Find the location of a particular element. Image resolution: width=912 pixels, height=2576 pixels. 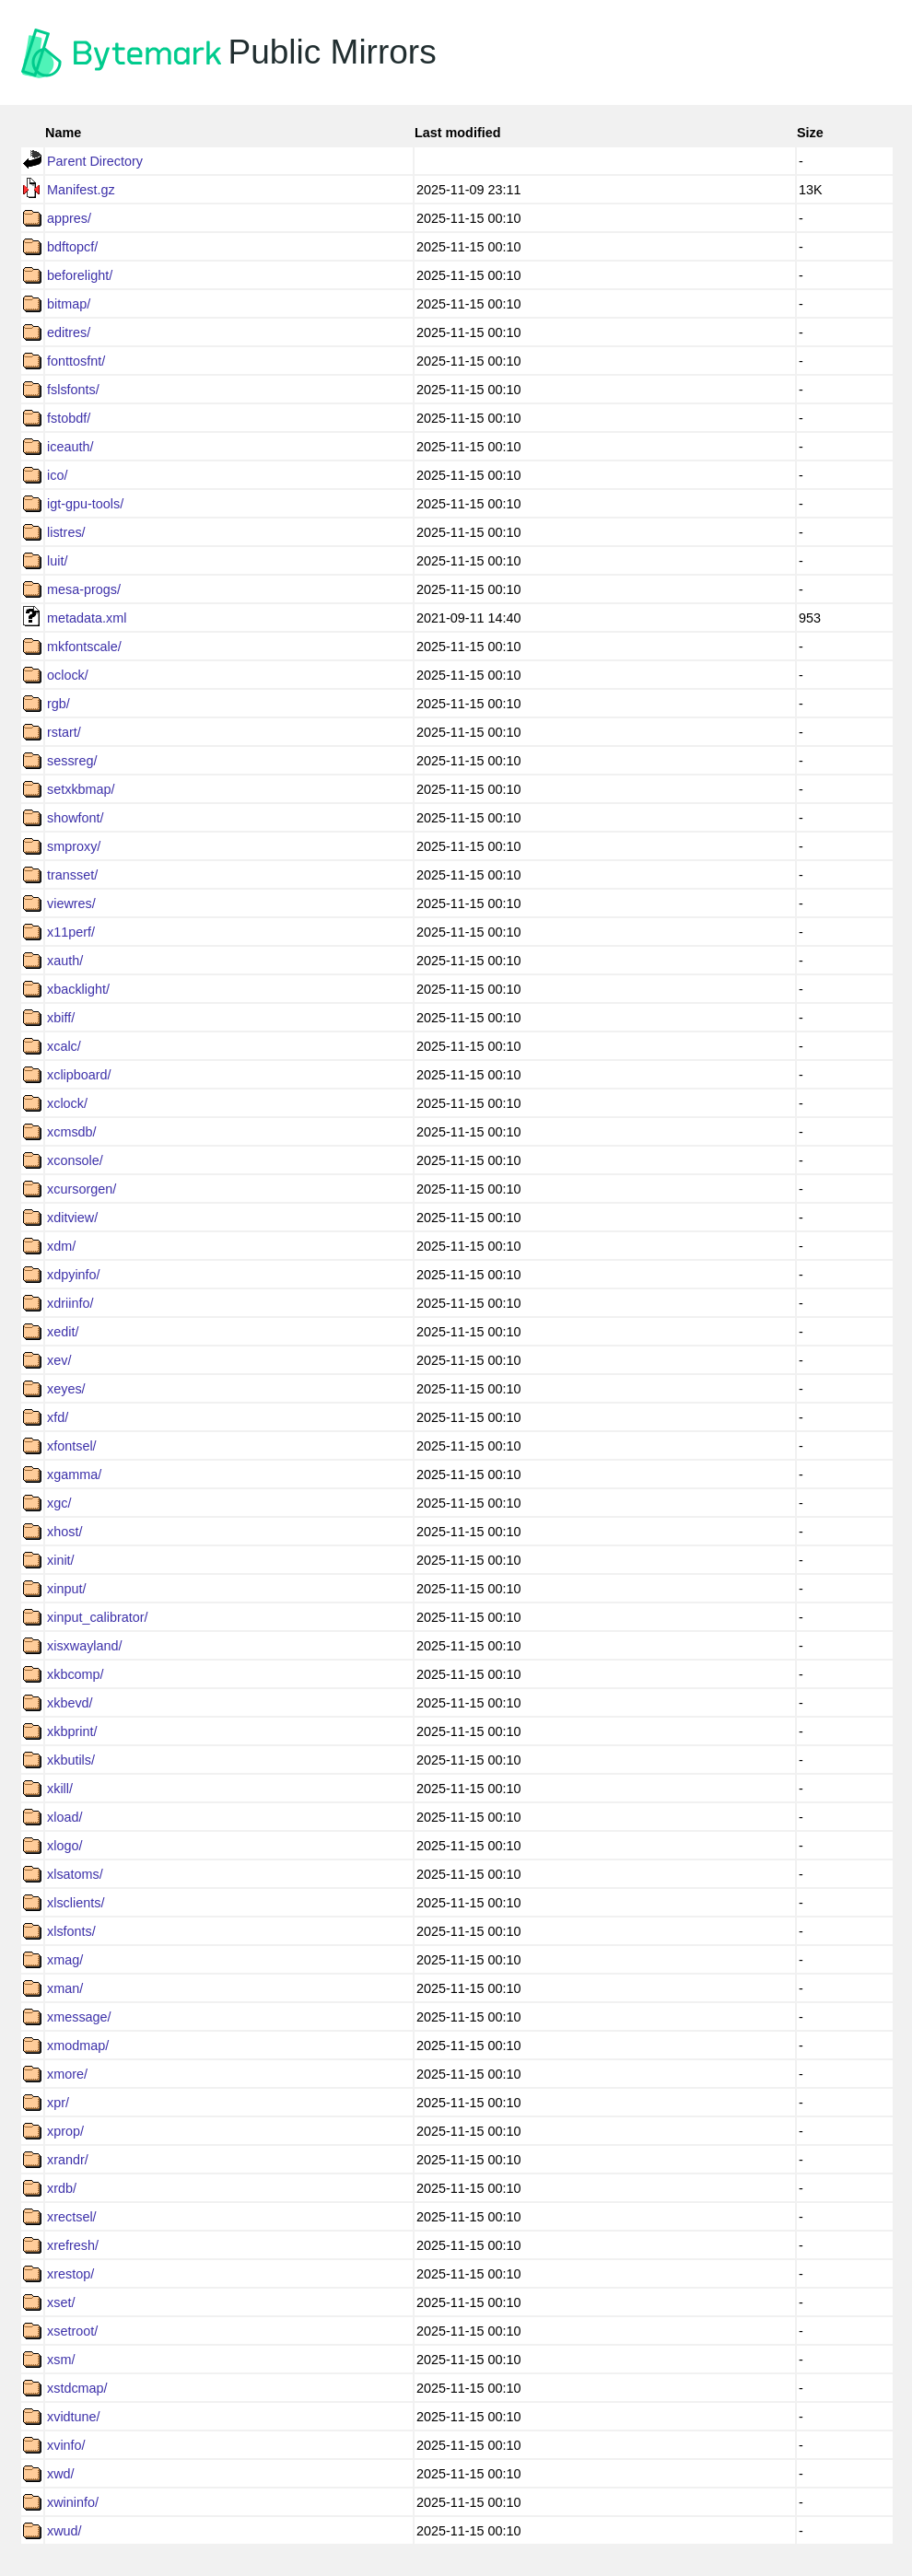

xload/ is located at coordinates (64, 1817).